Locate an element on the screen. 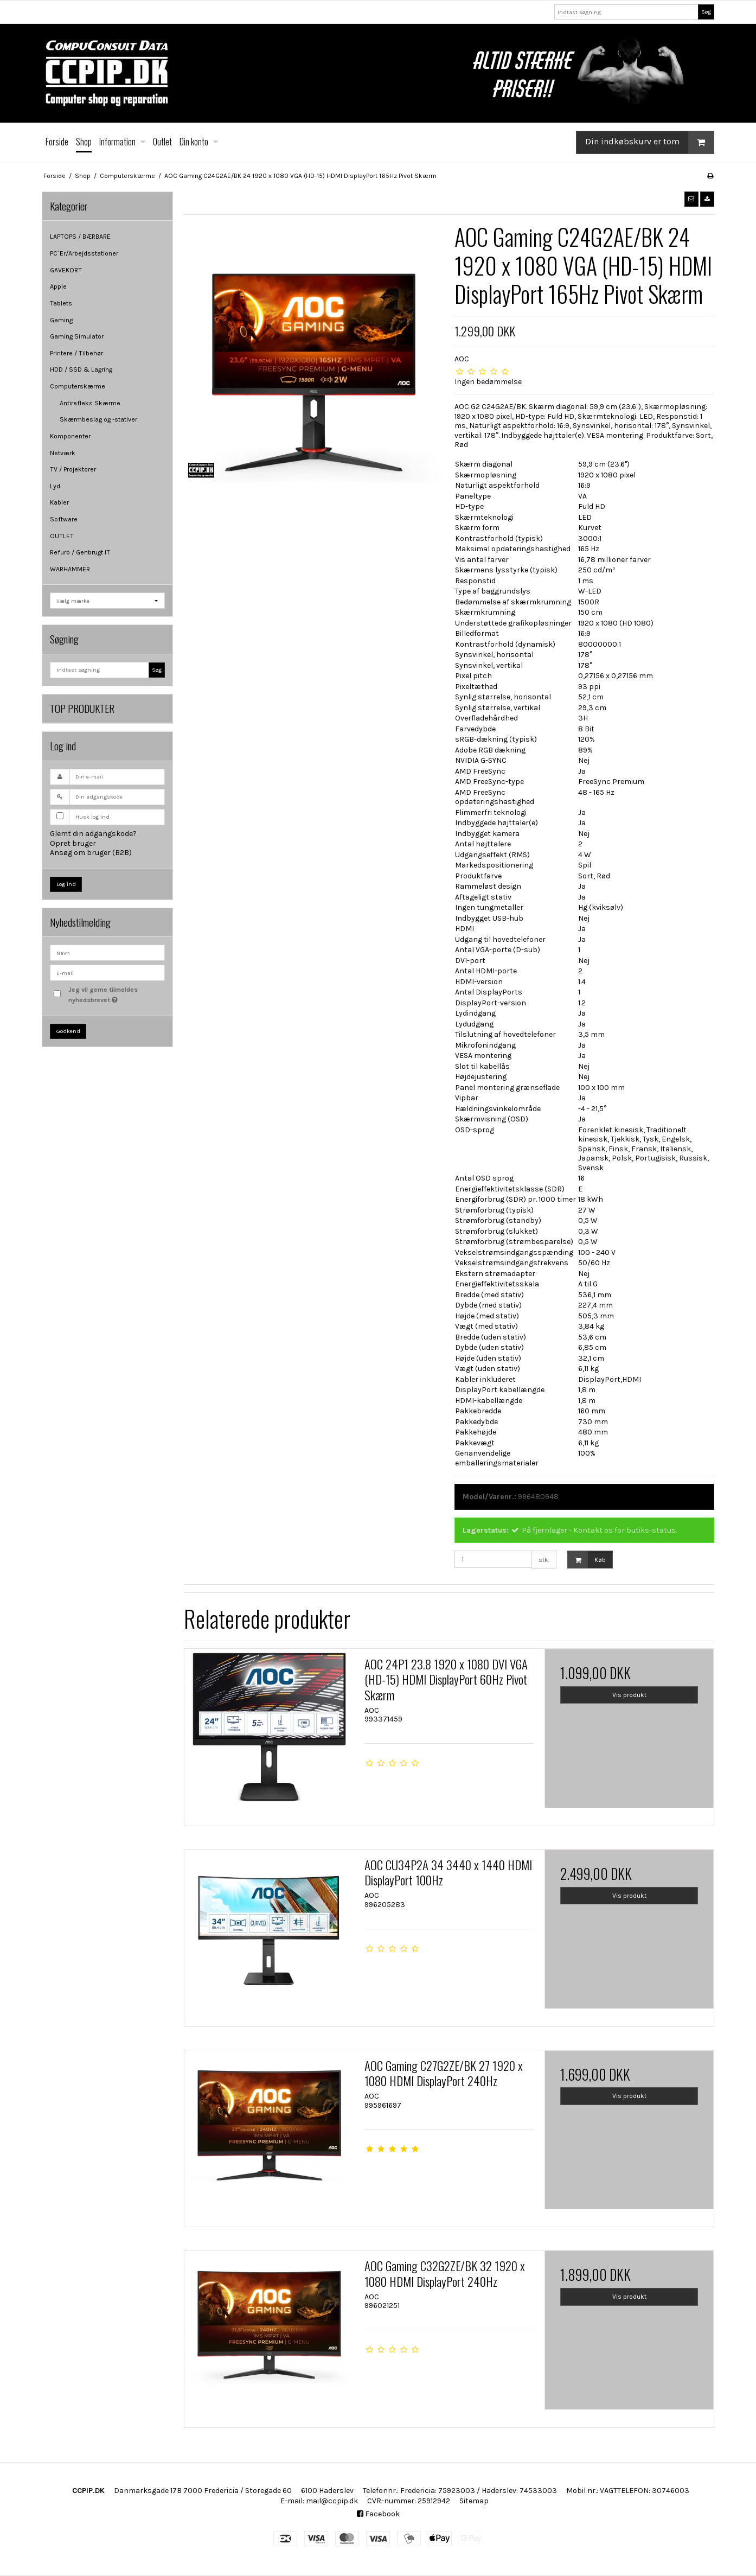 Image resolution: width=756 pixels, height=2576 pixels. Glemt din adgangskode? is located at coordinates (93, 833).